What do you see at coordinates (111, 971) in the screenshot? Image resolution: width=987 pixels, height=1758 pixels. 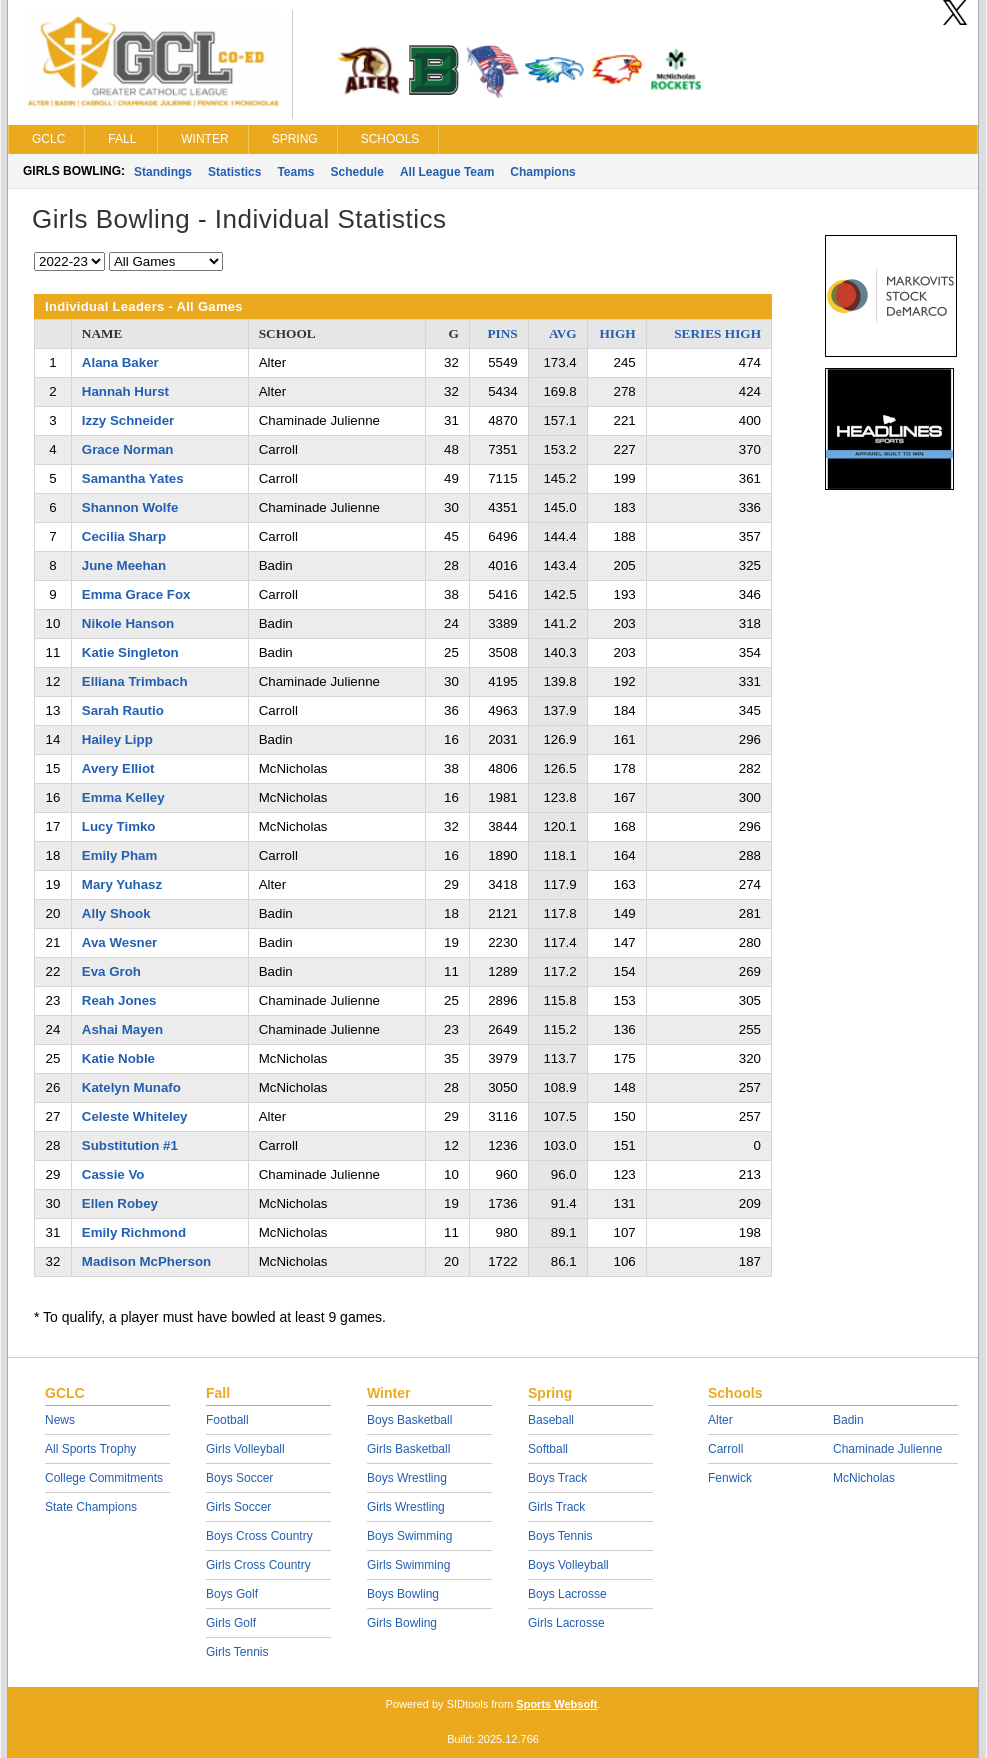 I see `Eva Groh` at bounding box center [111, 971].